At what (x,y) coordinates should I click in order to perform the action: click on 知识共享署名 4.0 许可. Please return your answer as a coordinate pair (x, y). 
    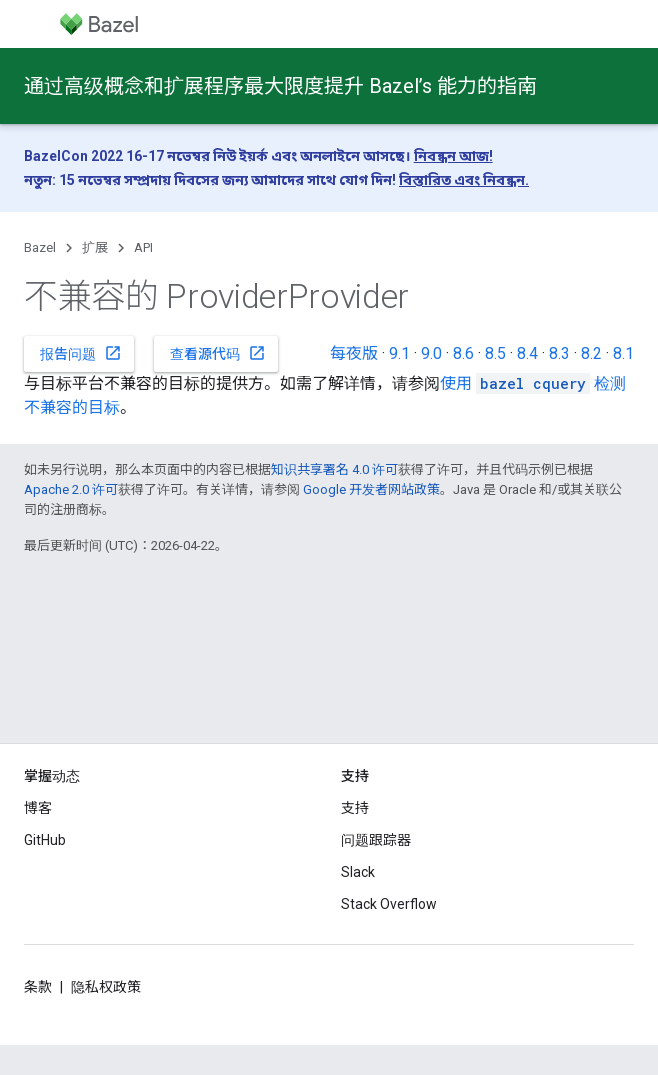
    Looking at the image, I should click on (334, 469).